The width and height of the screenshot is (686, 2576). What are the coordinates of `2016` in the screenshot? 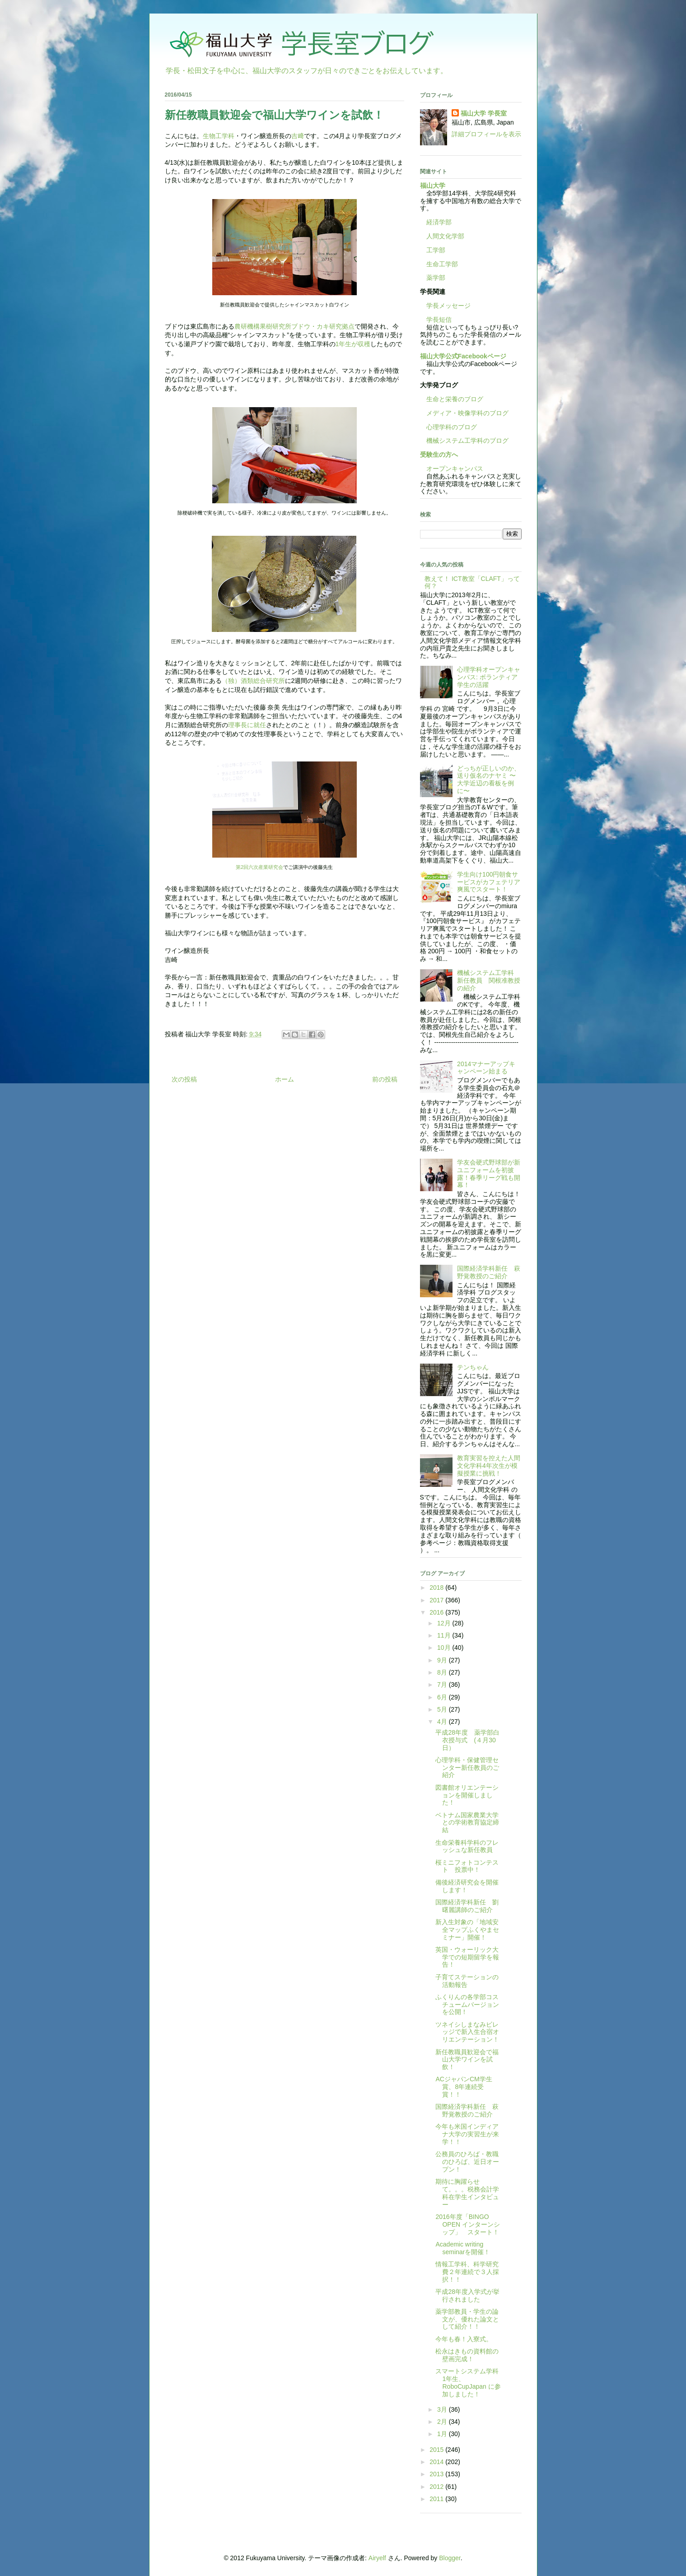 It's located at (437, 1612).